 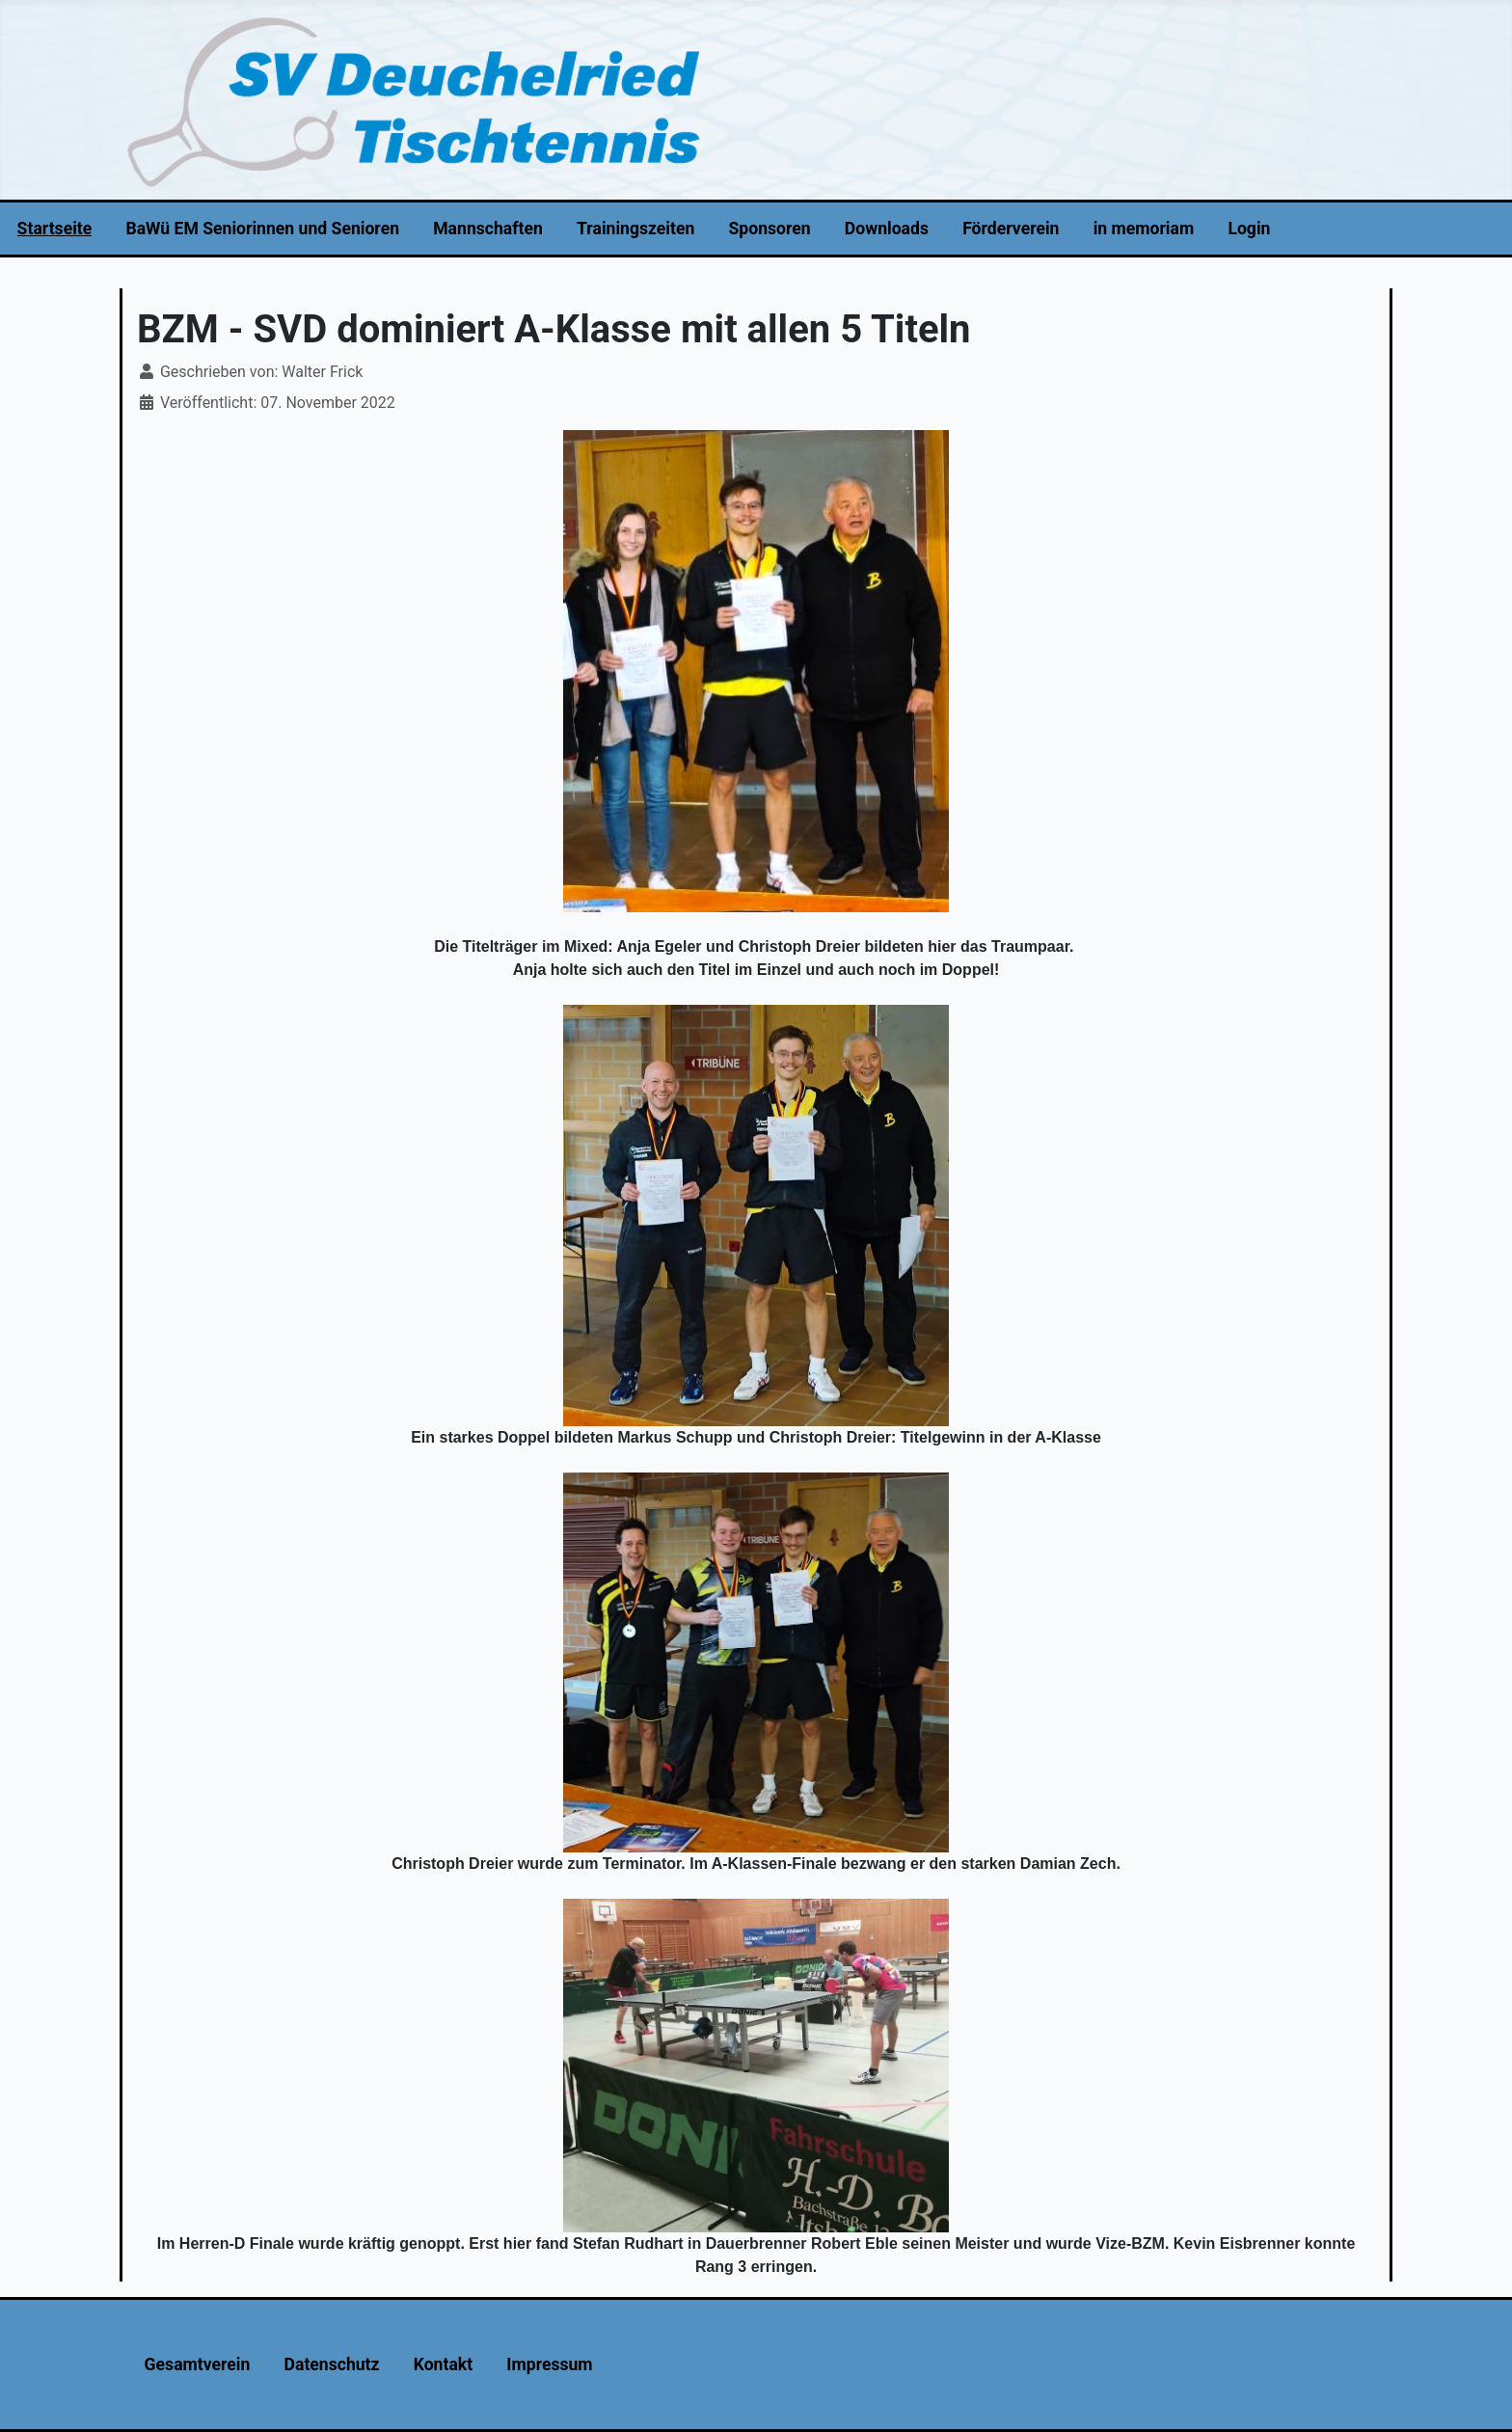 What do you see at coordinates (488, 228) in the screenshot?
I see `Mannschaften` at bounding box center [488, 228].